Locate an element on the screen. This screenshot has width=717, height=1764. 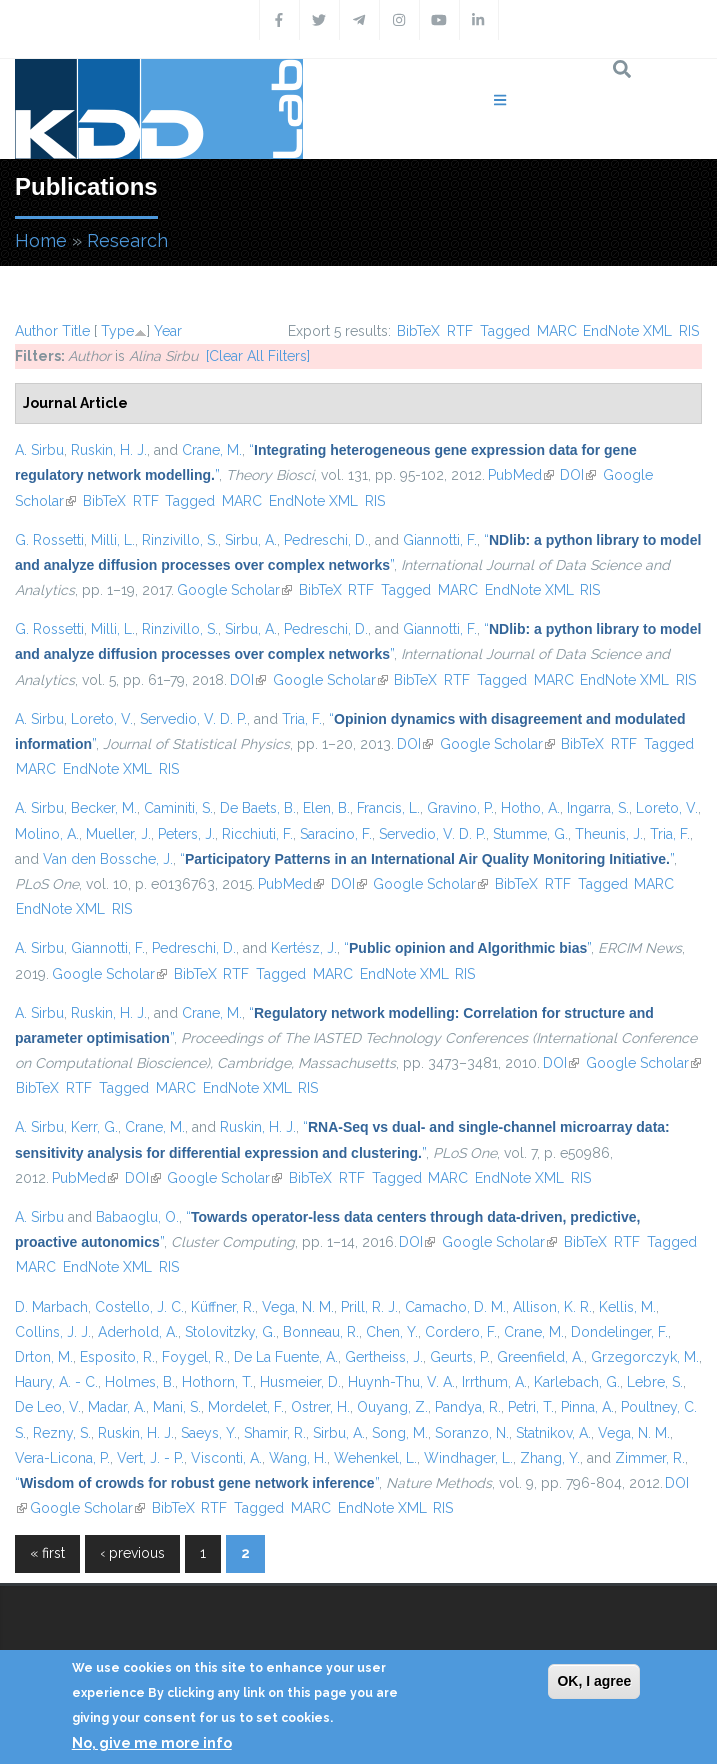
Zimmer, R. is located at coordinates (650, 1458).